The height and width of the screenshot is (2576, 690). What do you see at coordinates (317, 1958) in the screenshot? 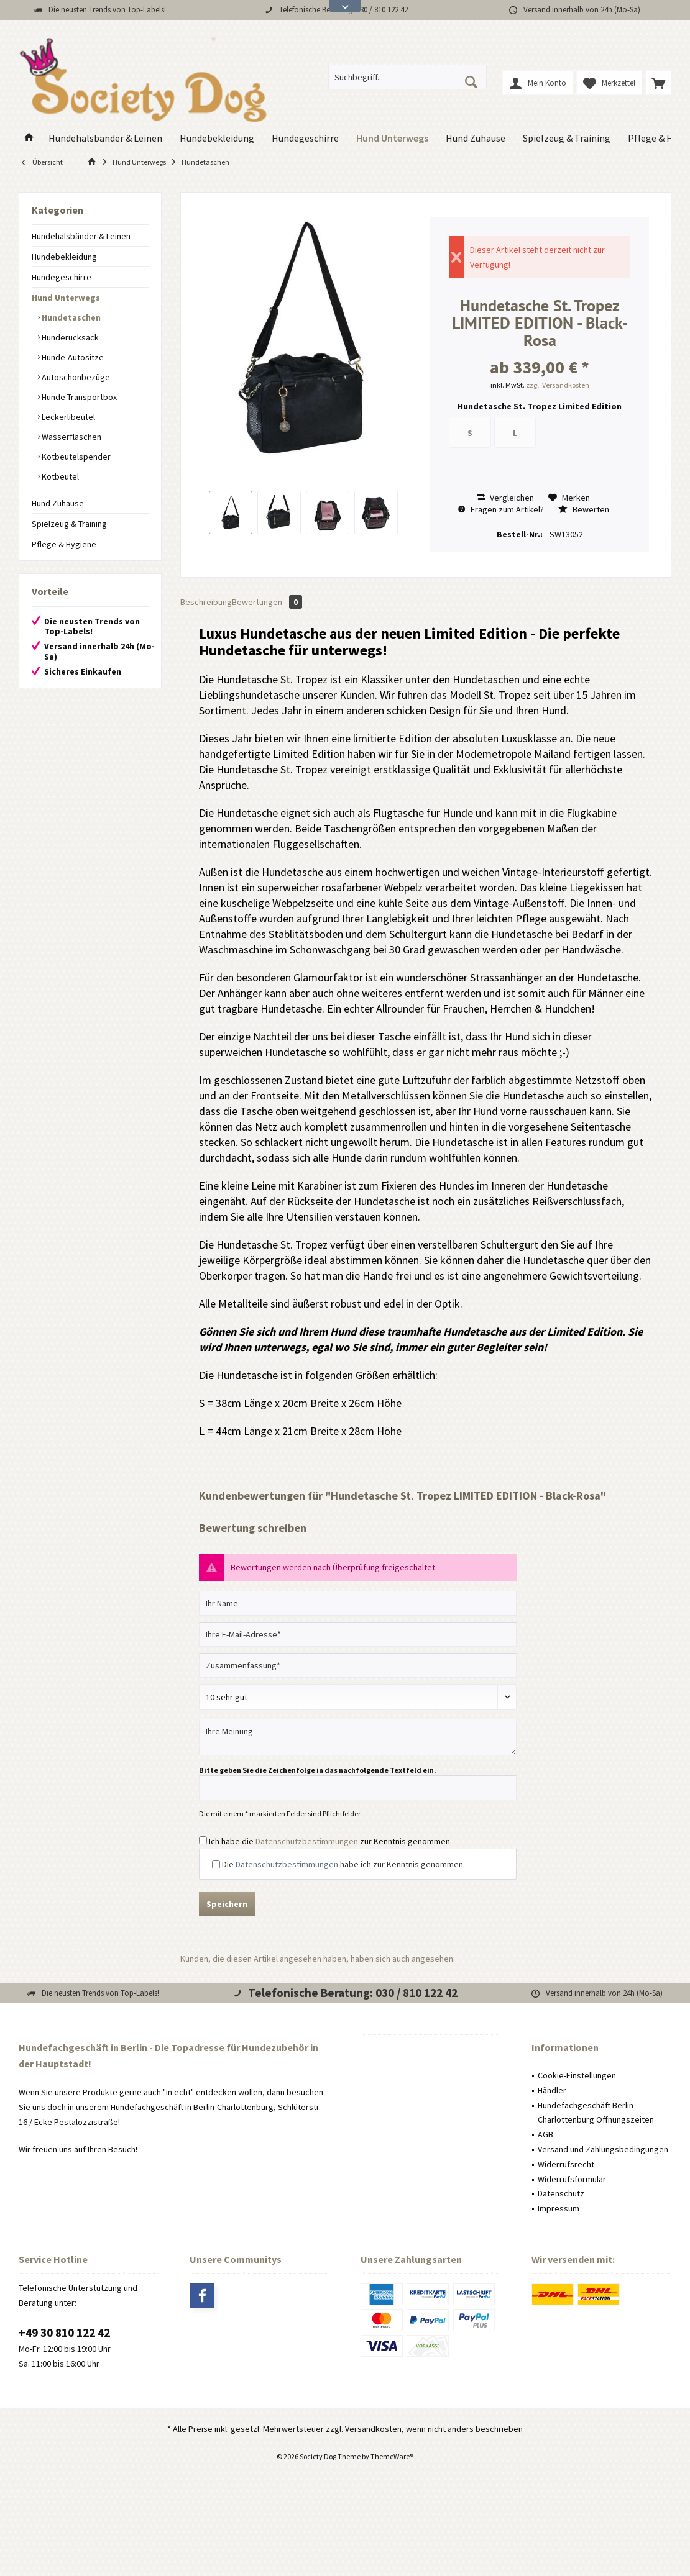
I see `Kunden, die diesen Artikel angesehen haben, haben sich auch angesehen:` at bounding box center [317, 1958].